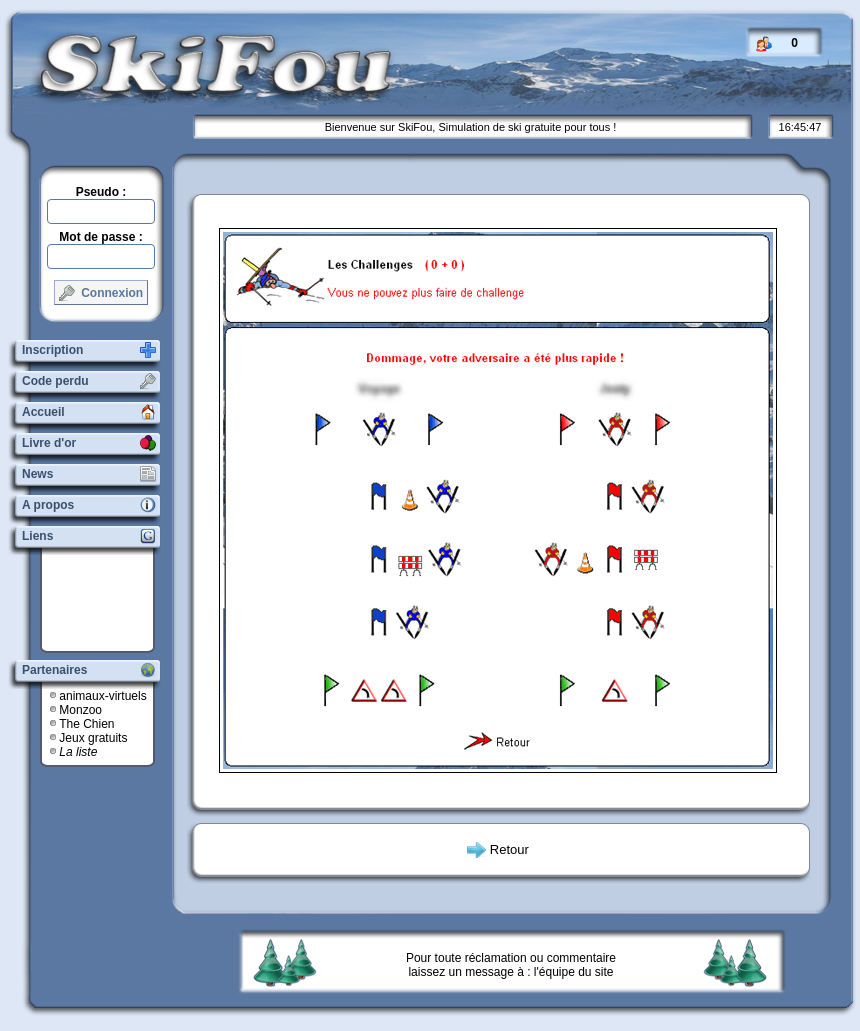  What do you see at coordinates (102, 696) in the screenshot?
I see `animaux-virtuels` at bounding box center [102, 696].